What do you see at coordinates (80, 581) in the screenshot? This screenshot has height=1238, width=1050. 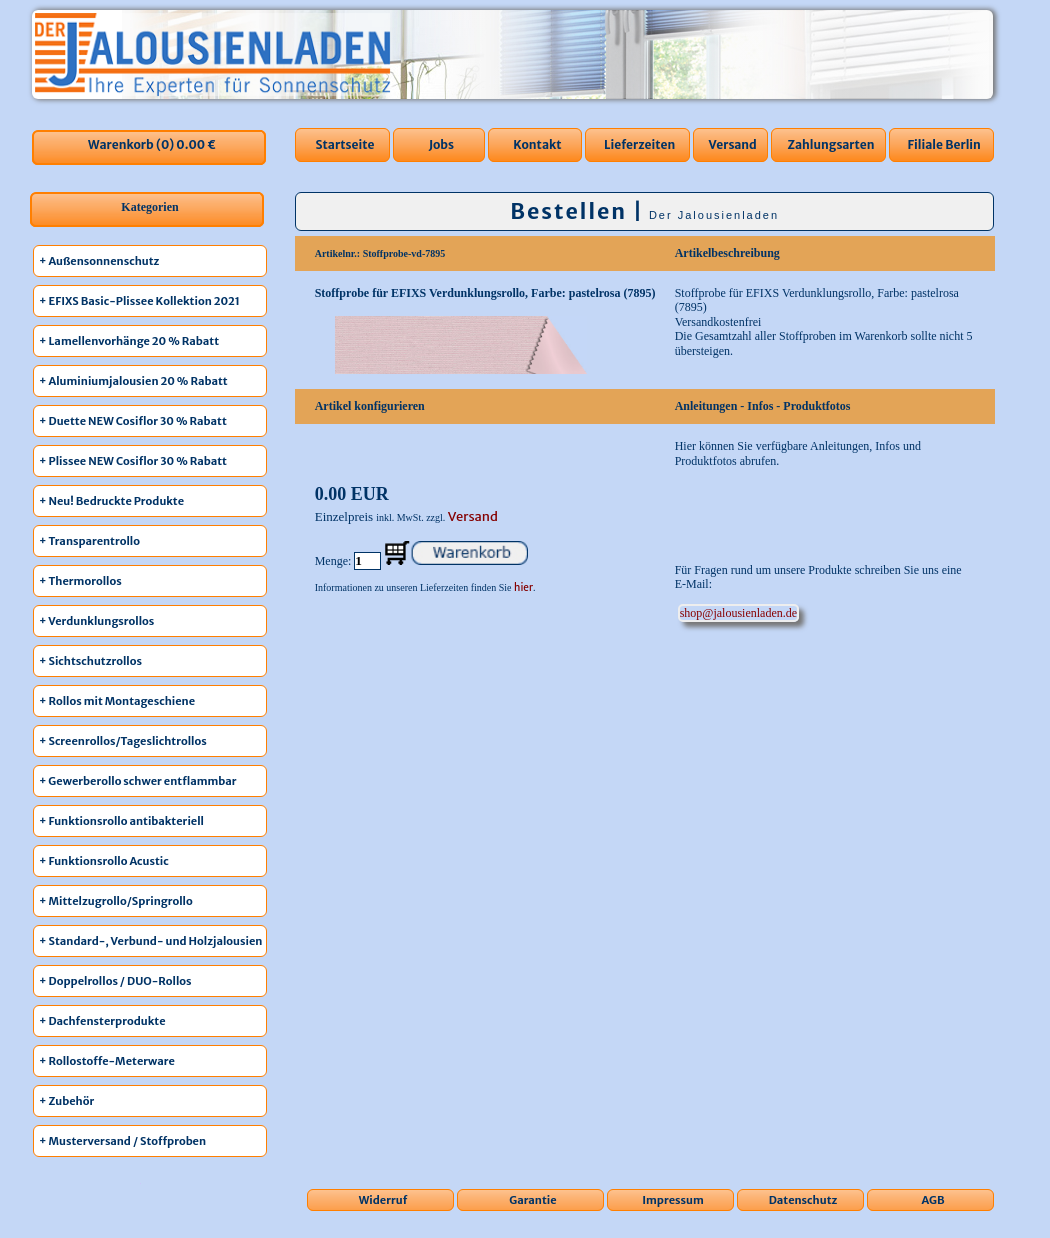 I see `+ Thermorollos` at bounding box center [80, 581].